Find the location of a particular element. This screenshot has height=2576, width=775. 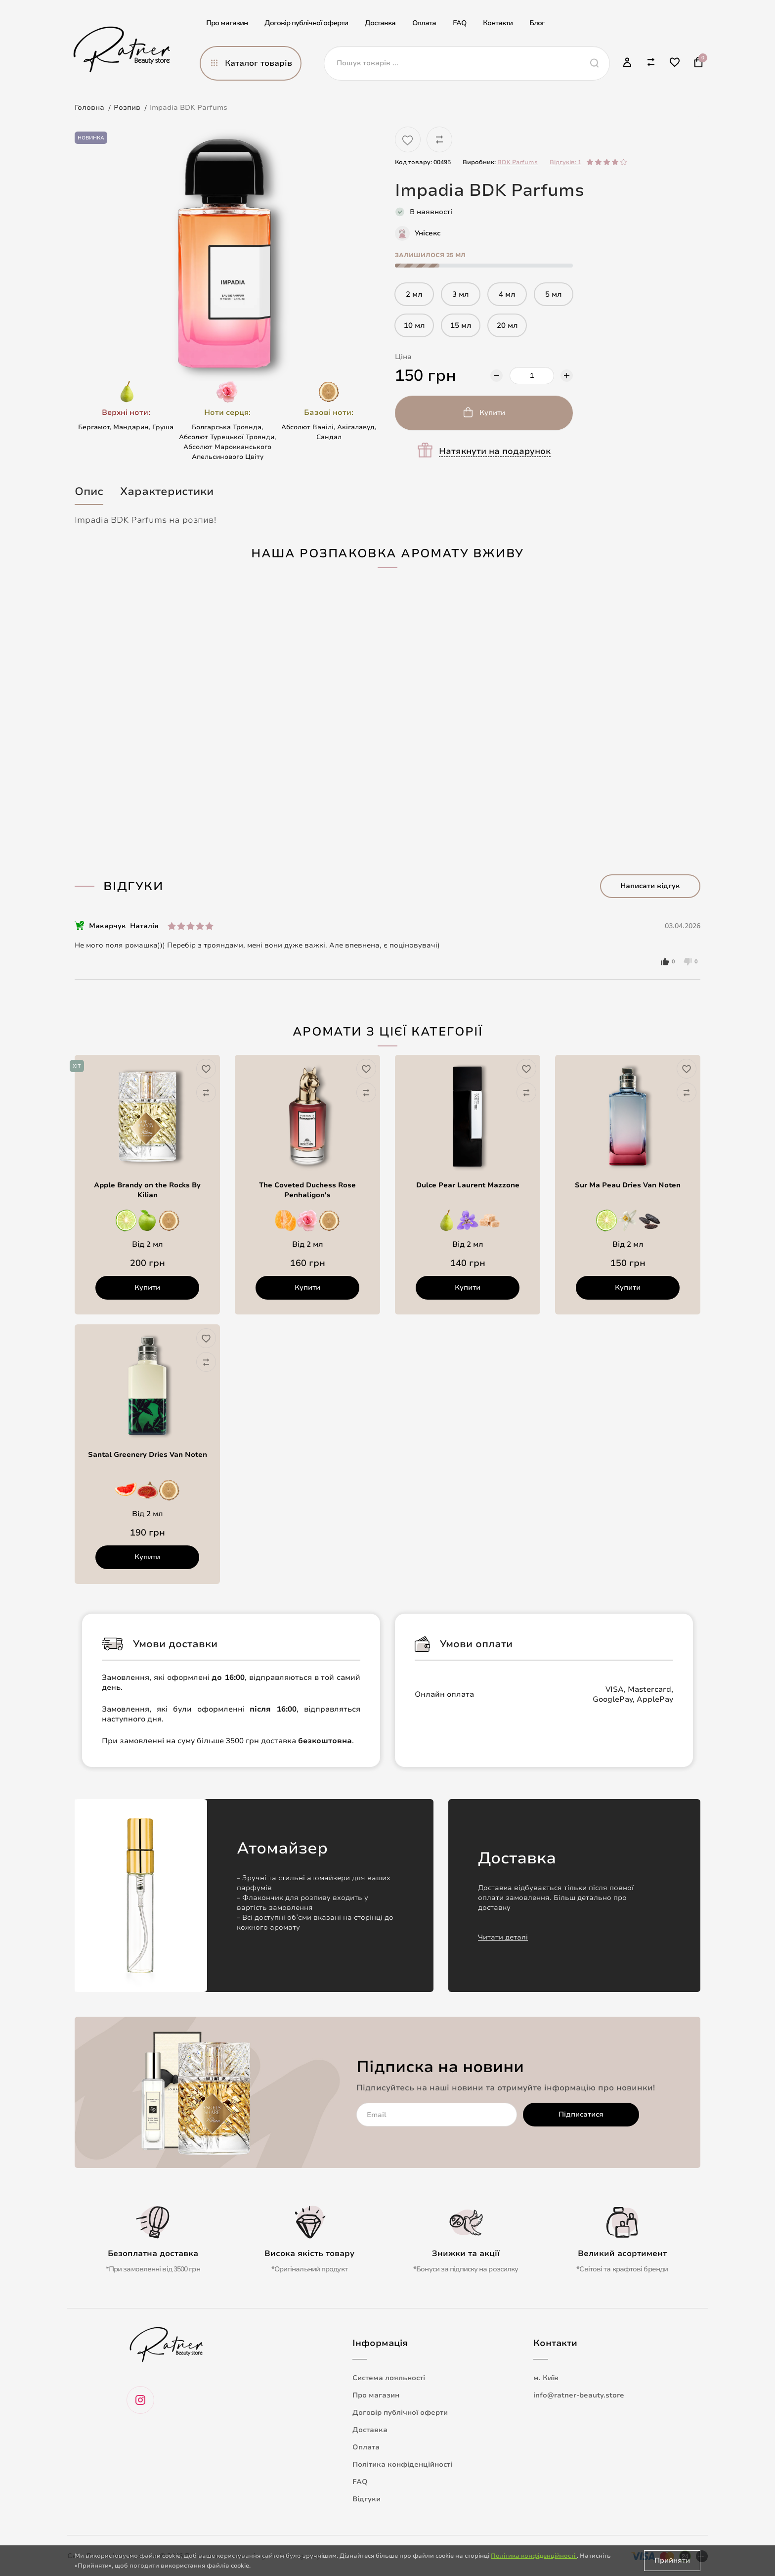

Apple Brandy on the Rocks By Kilian is located at coordinates (147, 1190).